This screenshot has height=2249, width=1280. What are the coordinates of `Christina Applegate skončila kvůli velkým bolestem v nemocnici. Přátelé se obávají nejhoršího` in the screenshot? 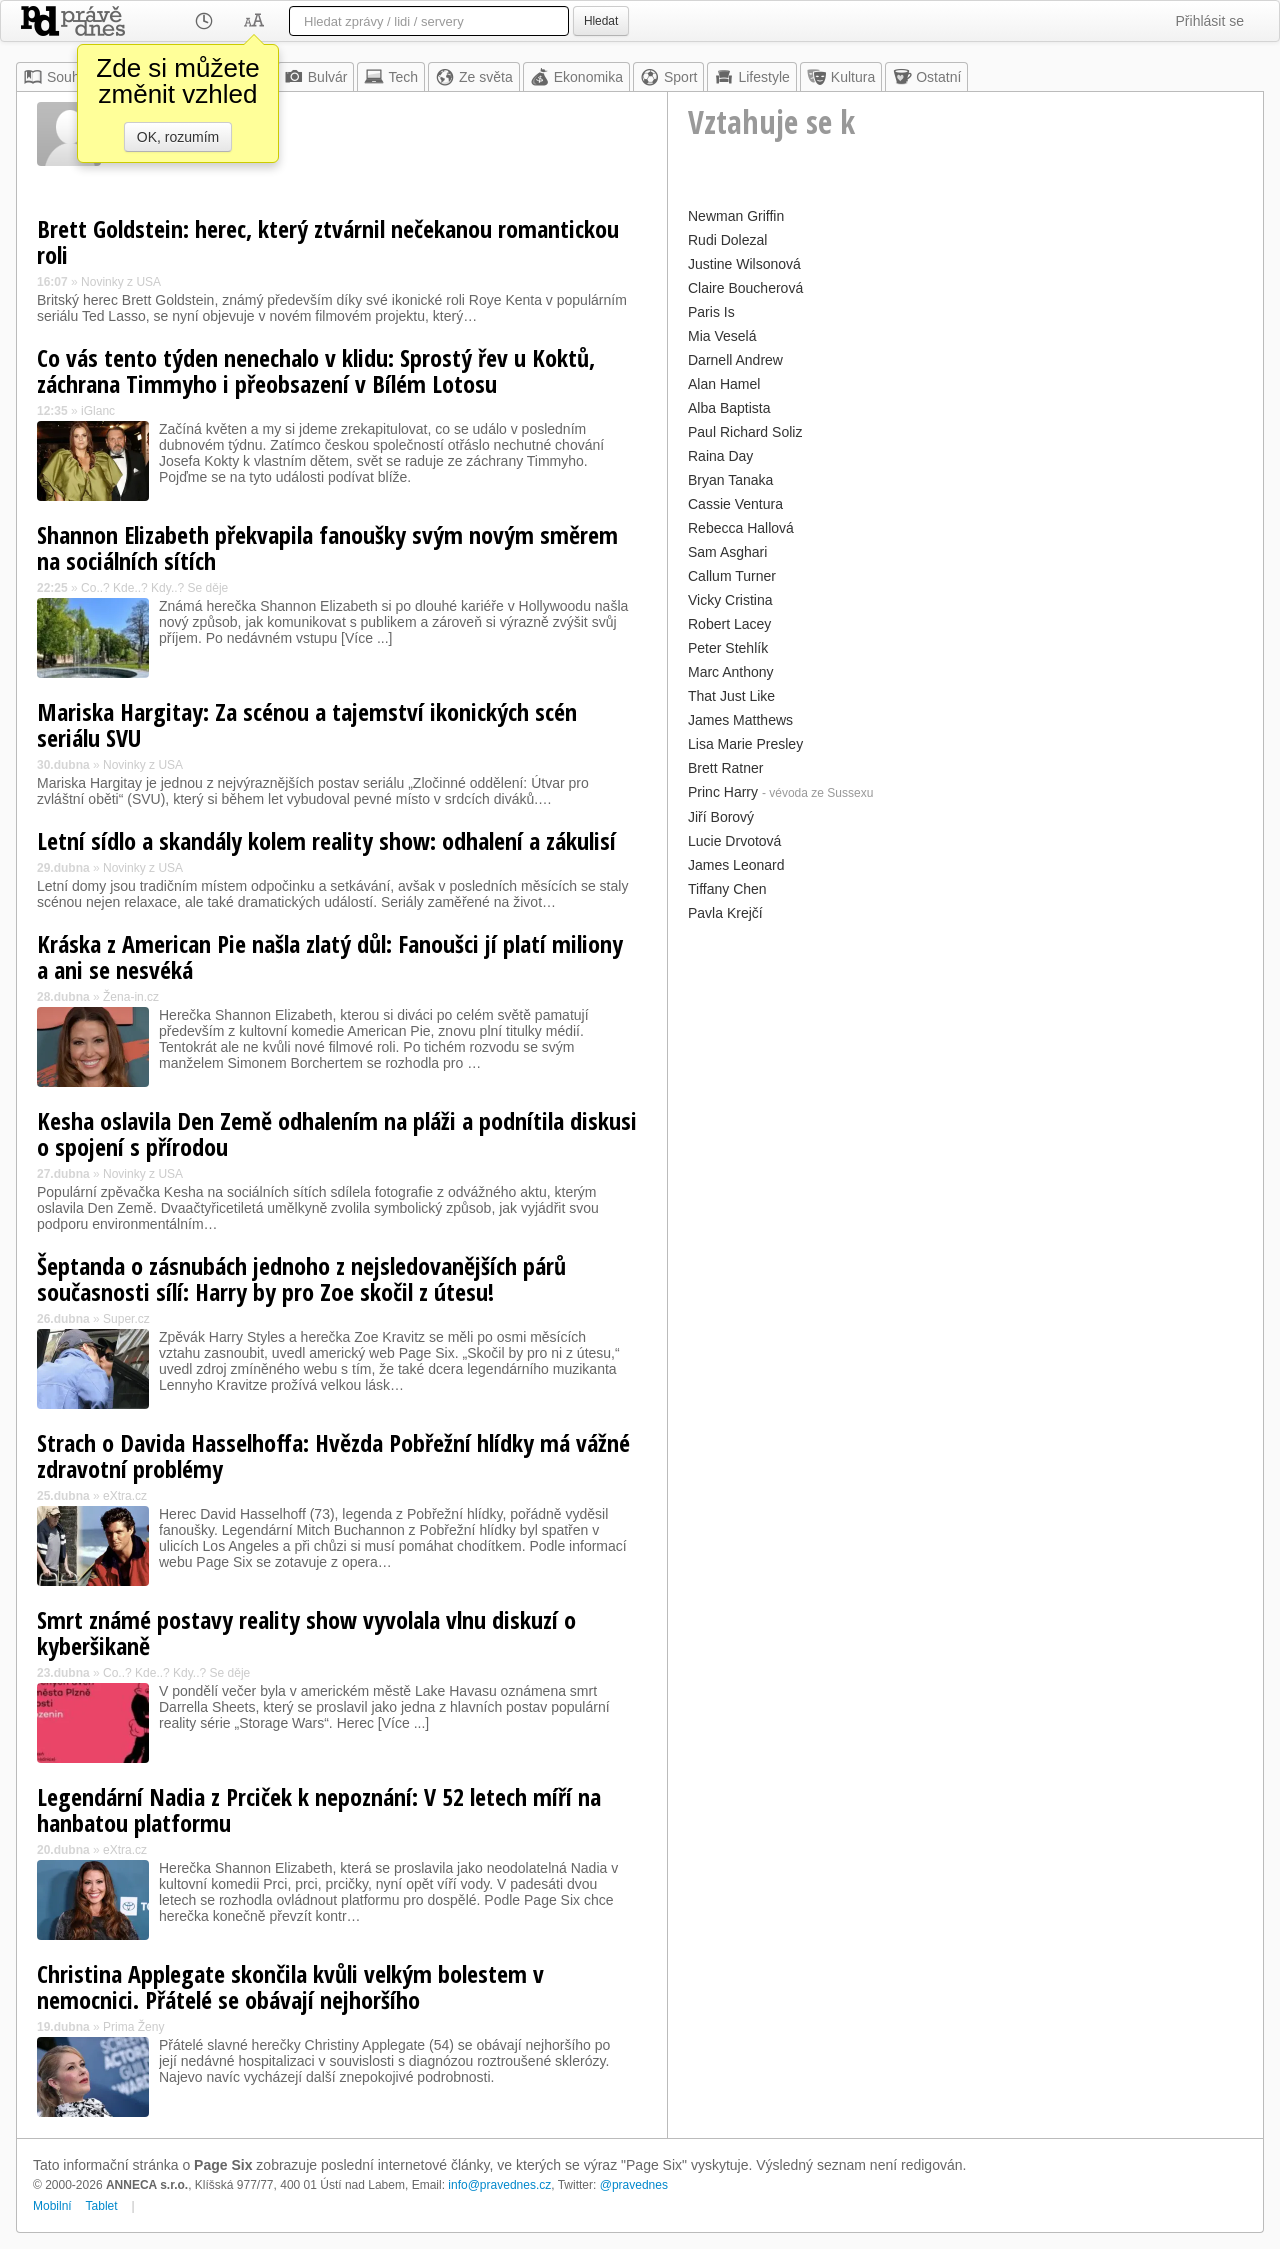 It's located at (290, 1986).